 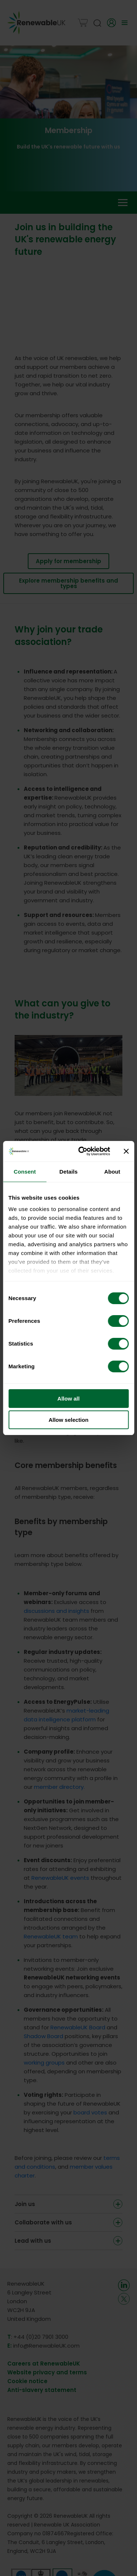 What do you see at coordinates (126, 1151) in the screenshot?
I see `[Close banner]` at bounding box center [126, 1151].